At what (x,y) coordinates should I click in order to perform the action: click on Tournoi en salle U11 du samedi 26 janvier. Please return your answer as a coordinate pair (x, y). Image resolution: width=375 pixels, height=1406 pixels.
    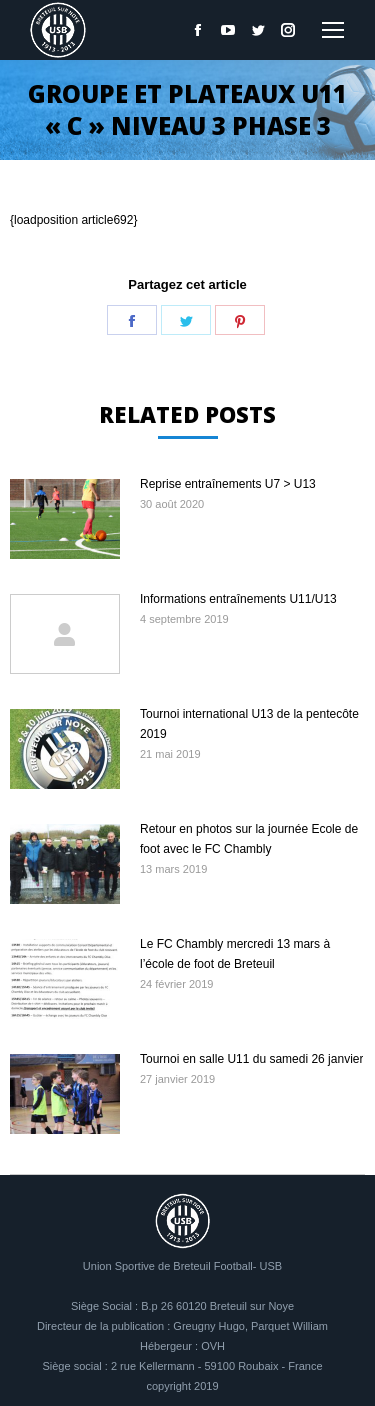
    Looking at the image, I should click on (251, 1059).